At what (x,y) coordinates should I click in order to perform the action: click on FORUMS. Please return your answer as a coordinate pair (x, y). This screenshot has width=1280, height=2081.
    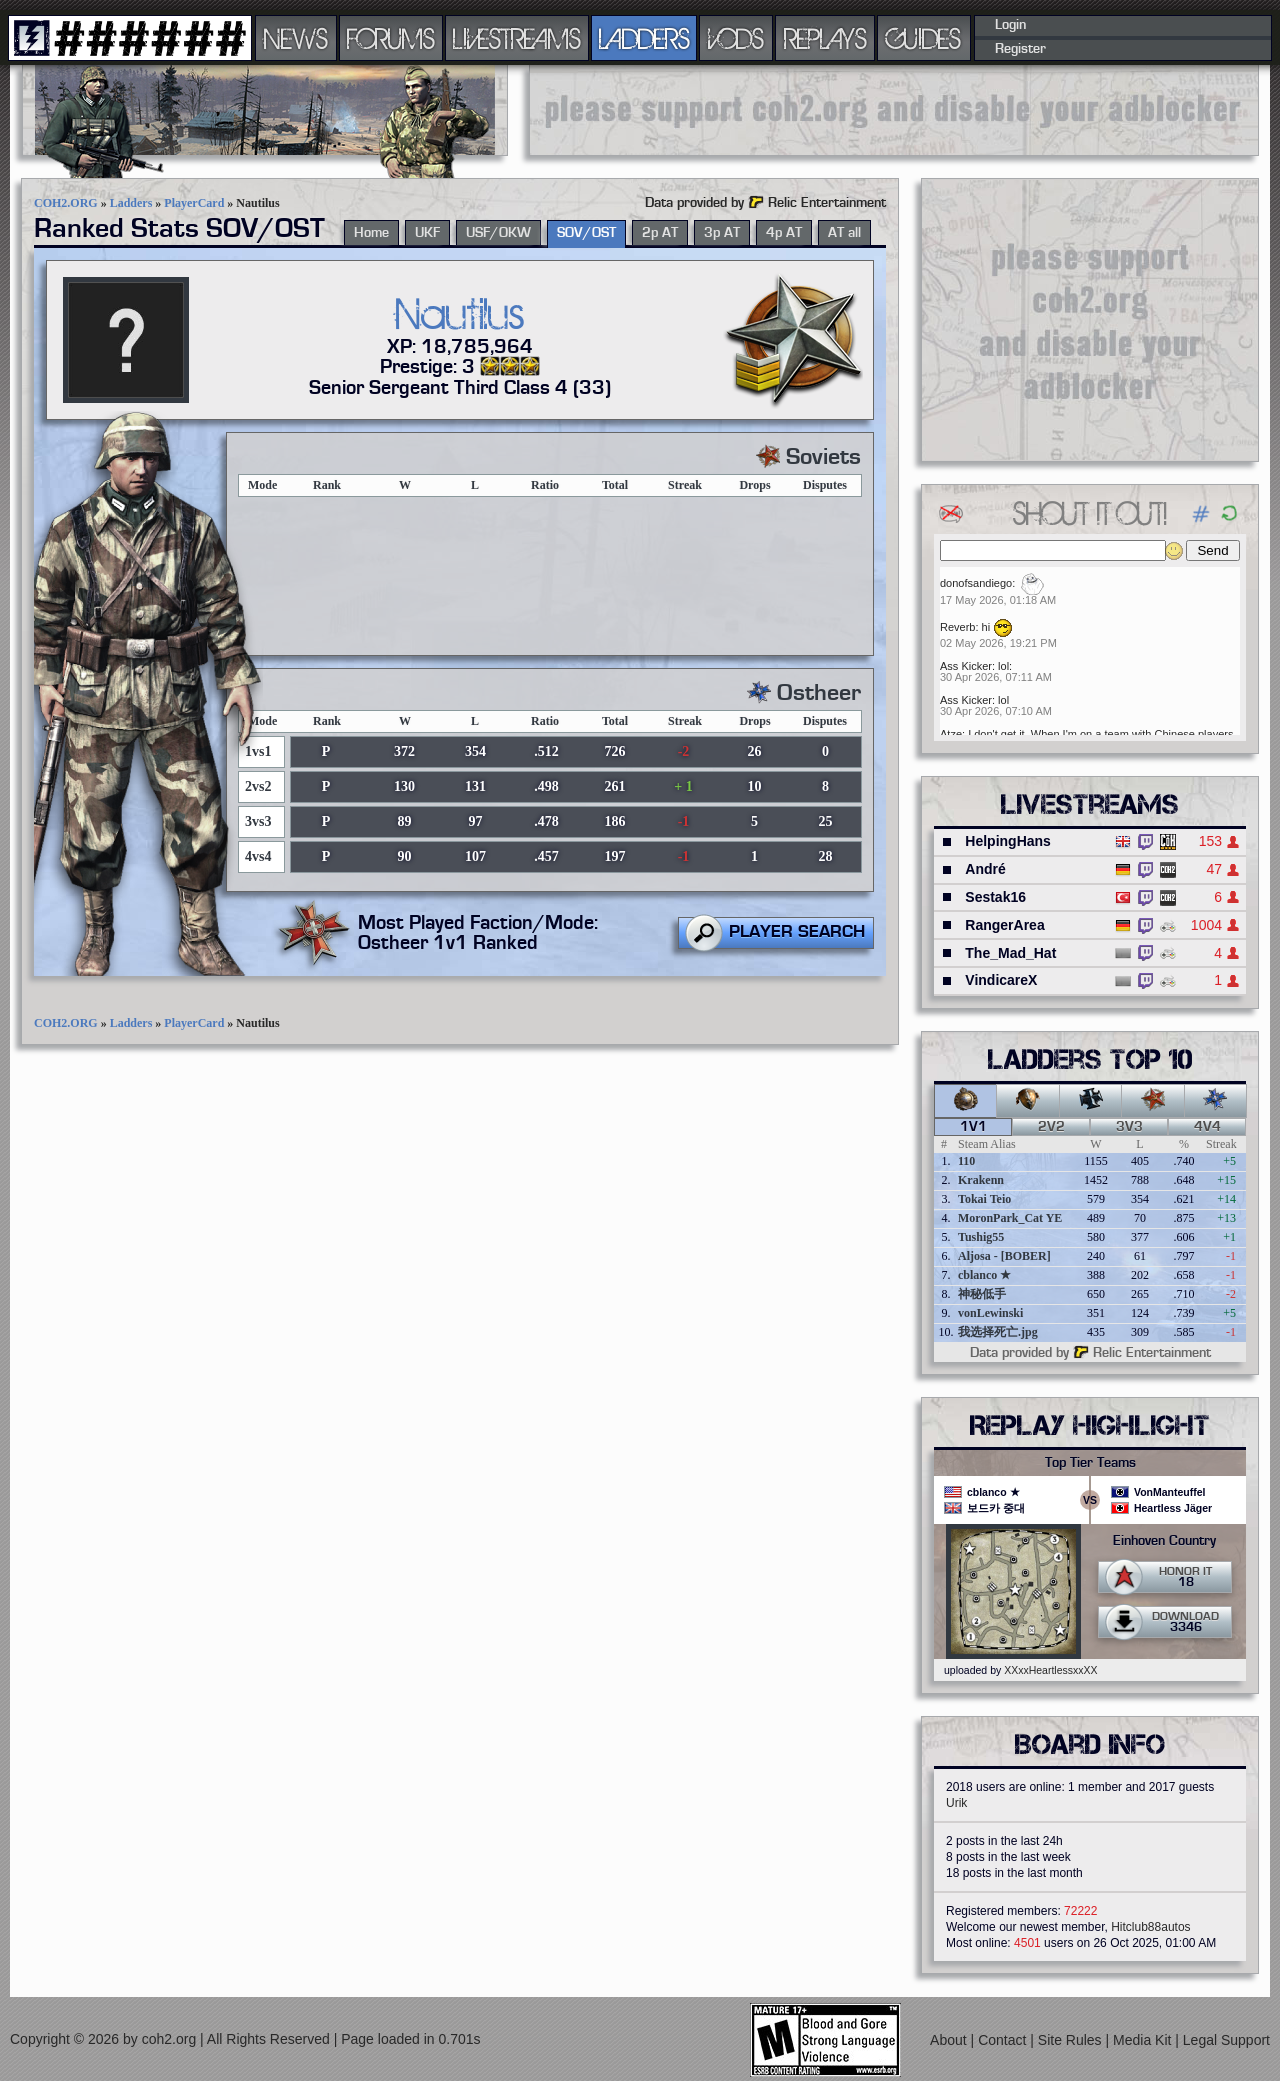
    Looking at the image, I should click on (391, 38).